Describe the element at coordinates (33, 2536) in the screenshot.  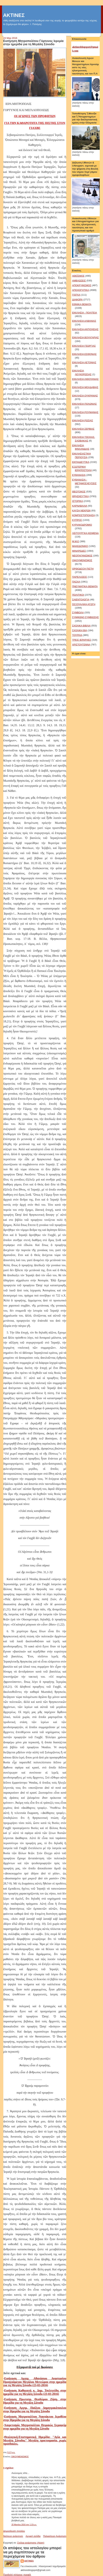
I see `Αρχική σελίδα` at that location.